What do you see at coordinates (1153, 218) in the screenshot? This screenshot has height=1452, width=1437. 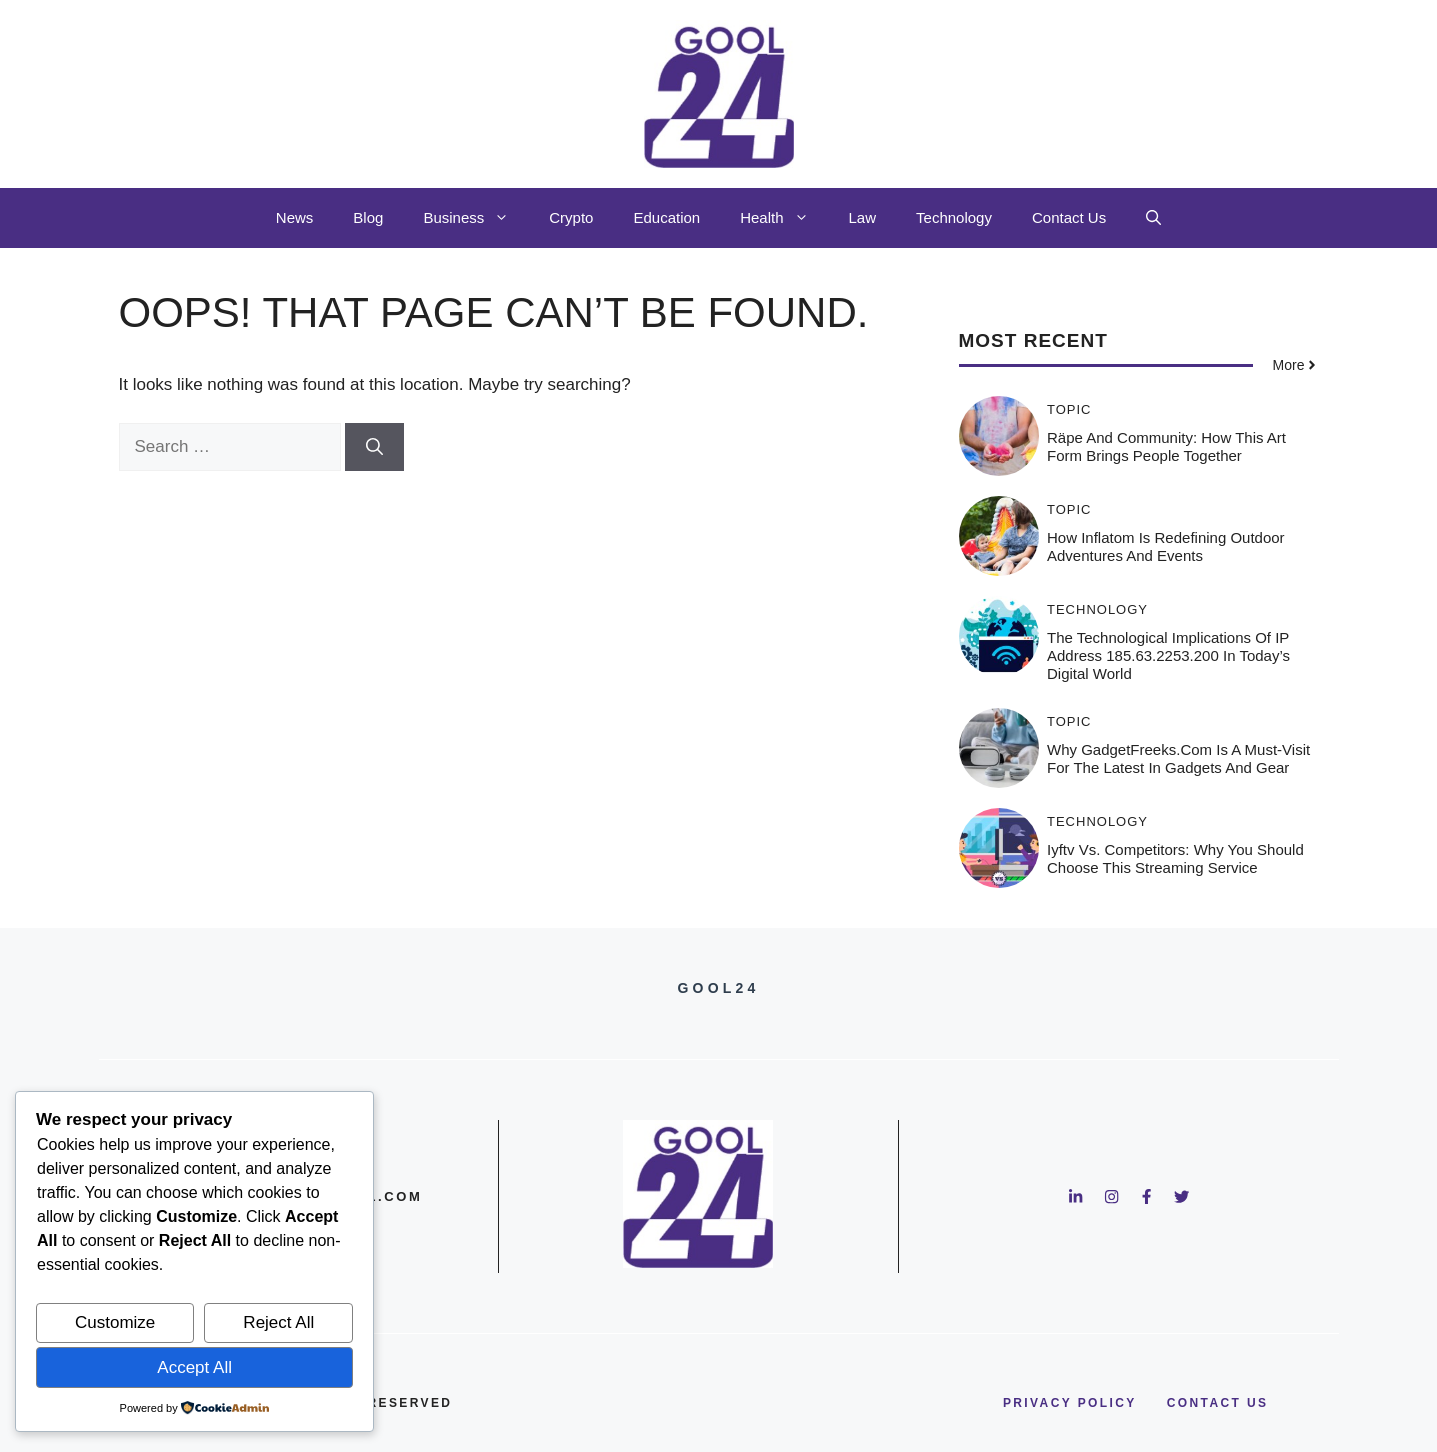 I see `[button]` at bounding box center [1153, 218].